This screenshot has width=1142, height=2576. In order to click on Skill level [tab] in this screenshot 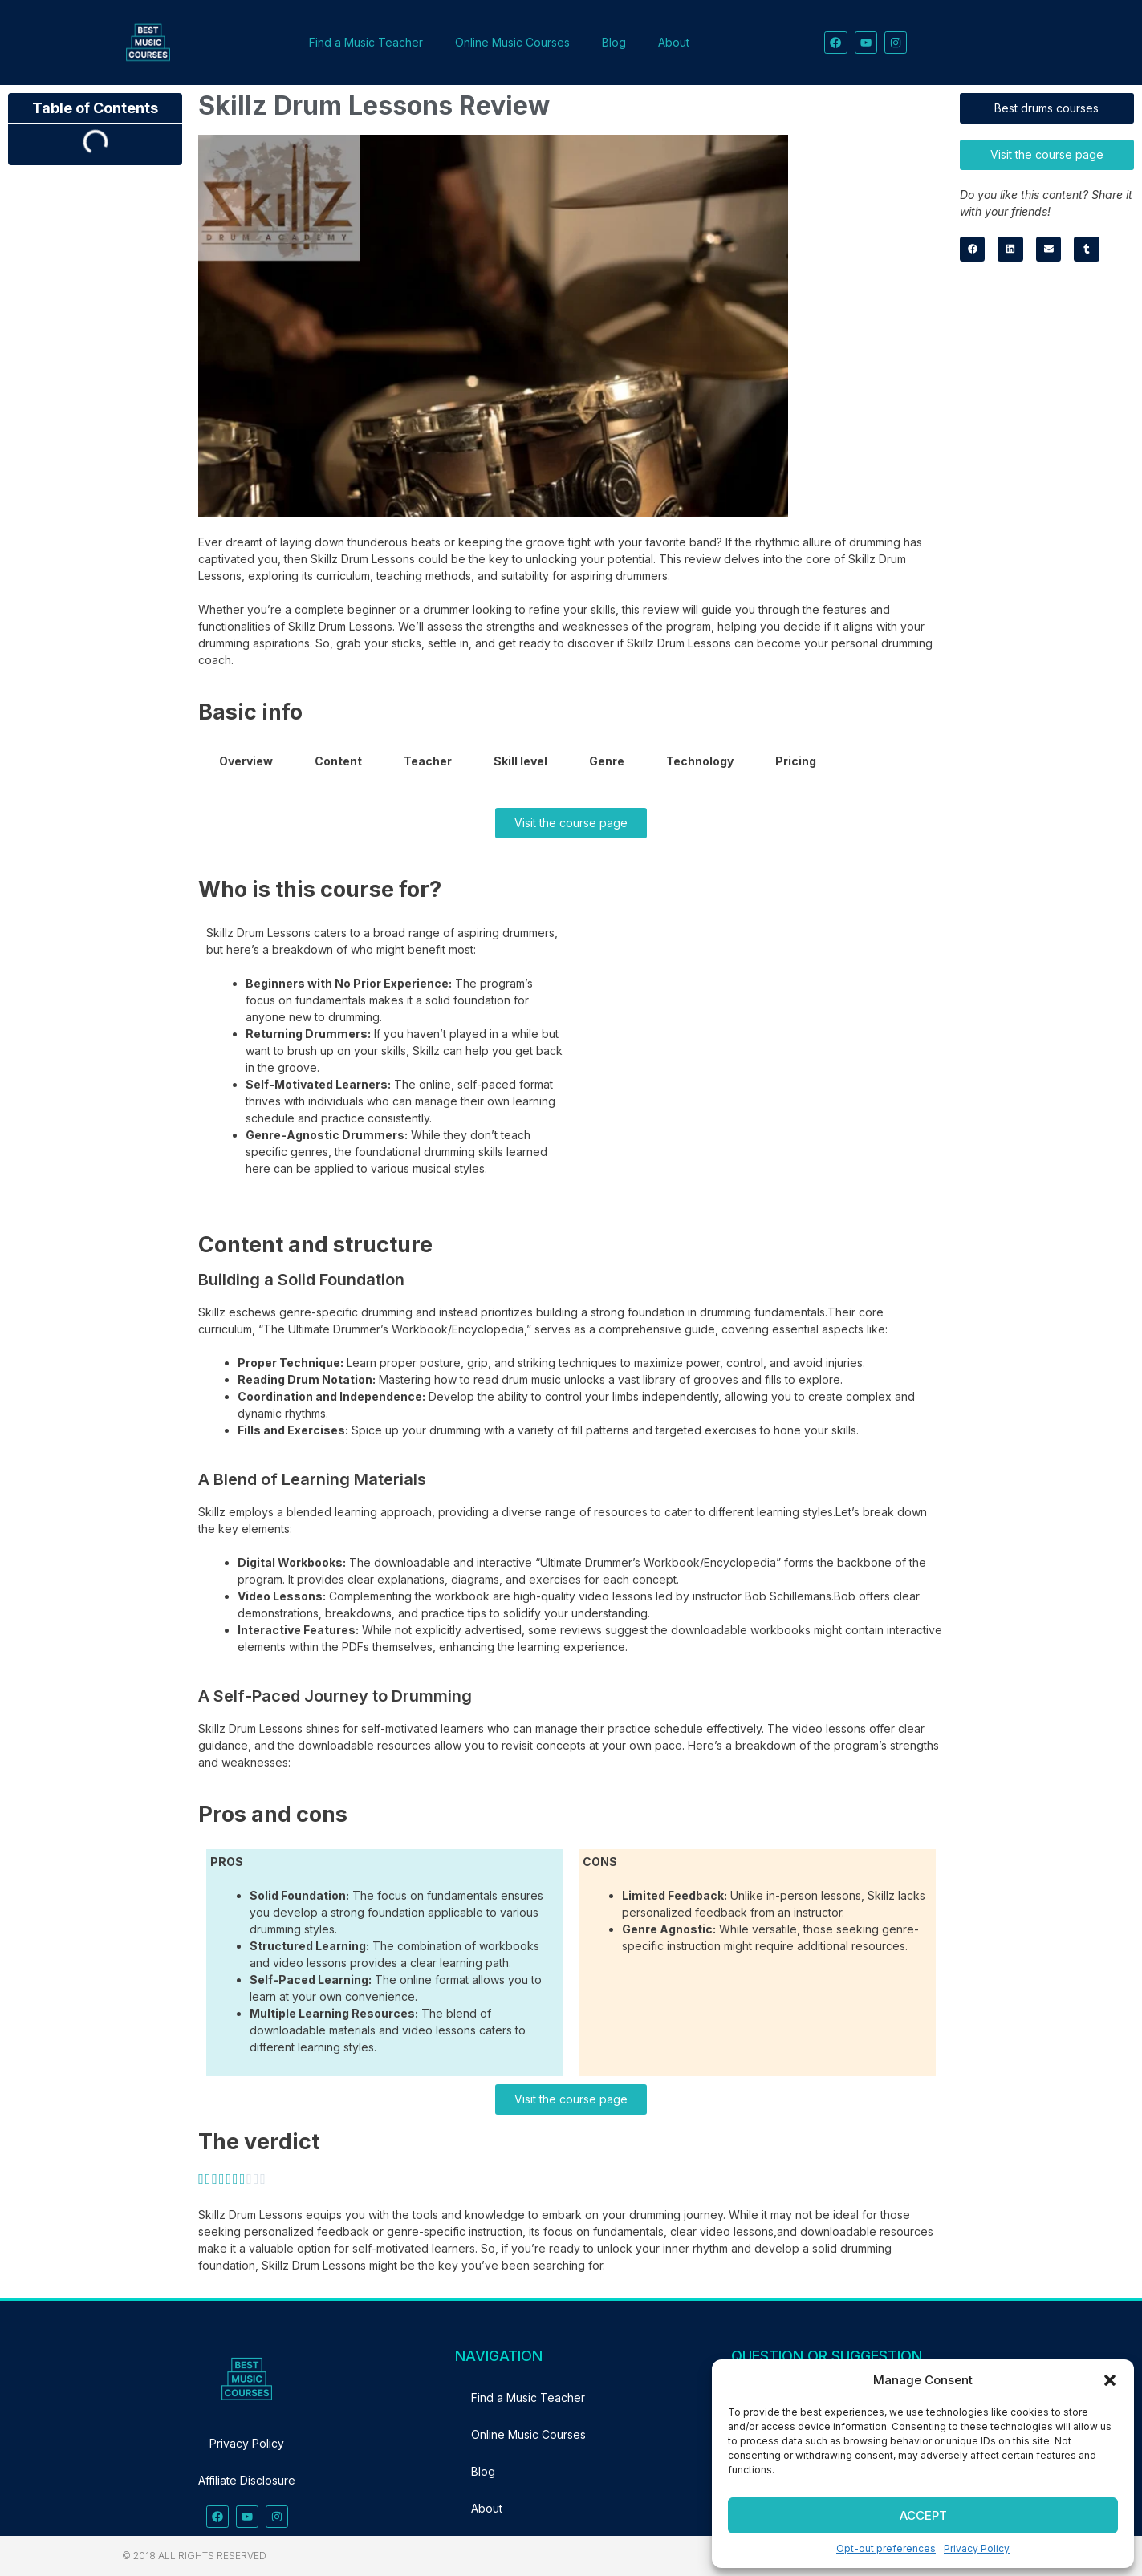, I will do `click(520, 761)`.